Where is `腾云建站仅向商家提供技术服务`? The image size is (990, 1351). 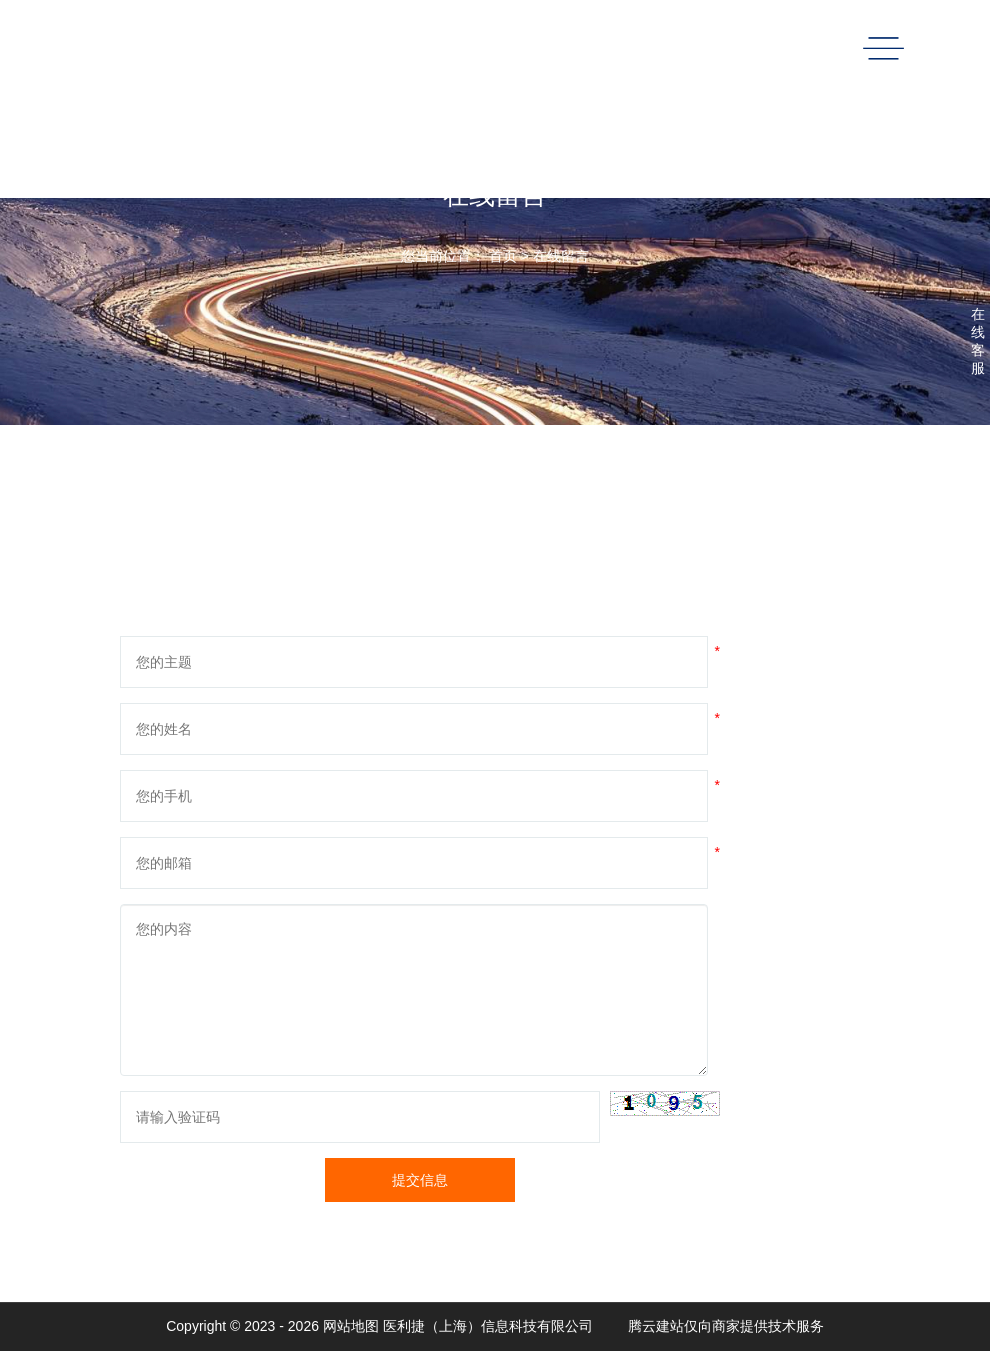 腾云建站仅向商家提供技术服务 is located at coordinates (726, 1326).